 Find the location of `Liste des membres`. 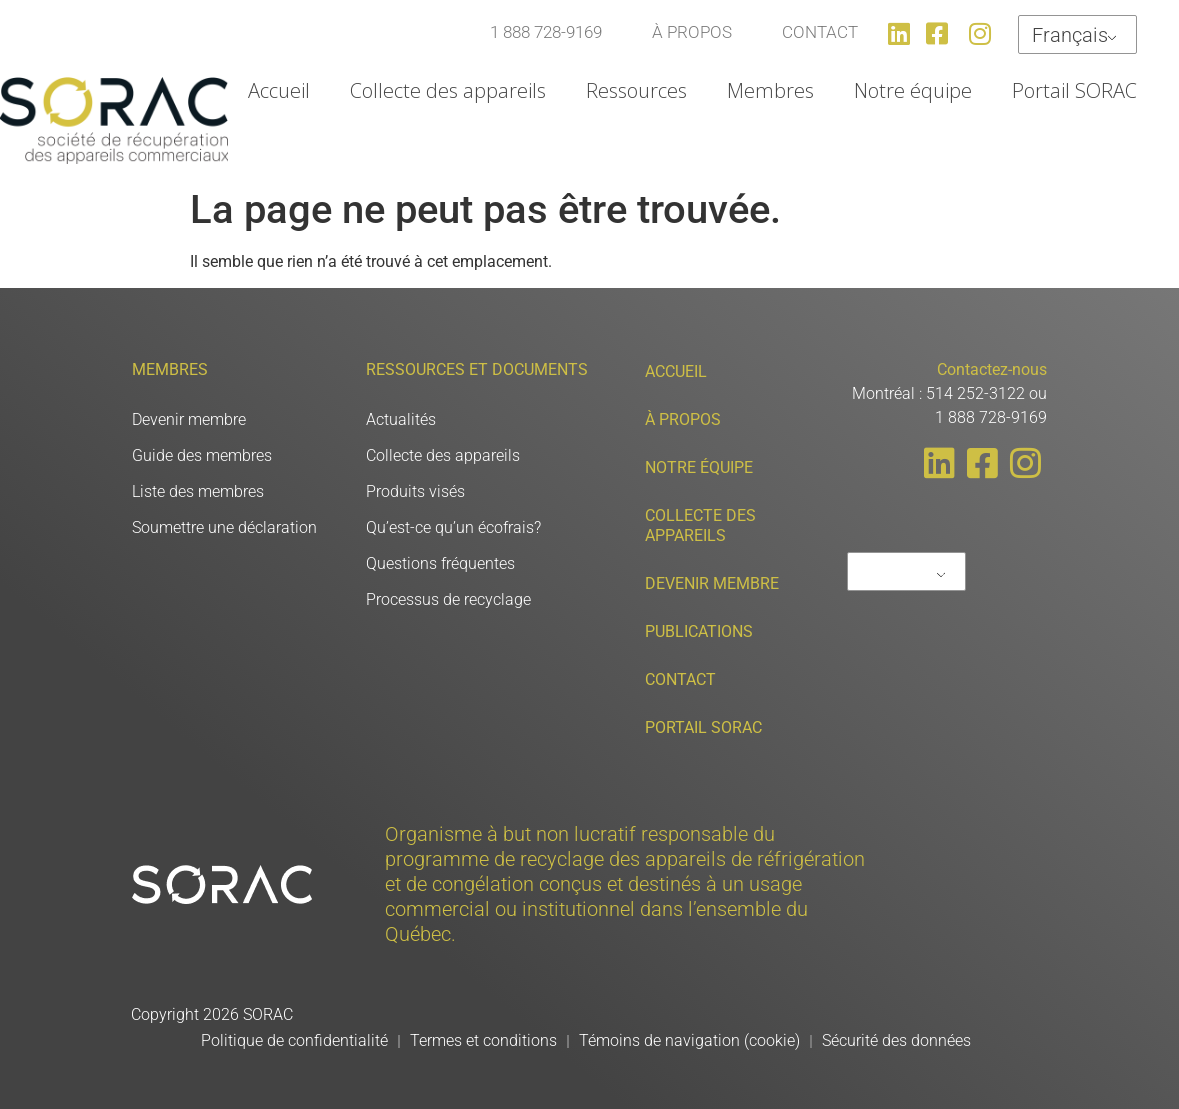

Liste des membres is located at coordinates (198, 491).